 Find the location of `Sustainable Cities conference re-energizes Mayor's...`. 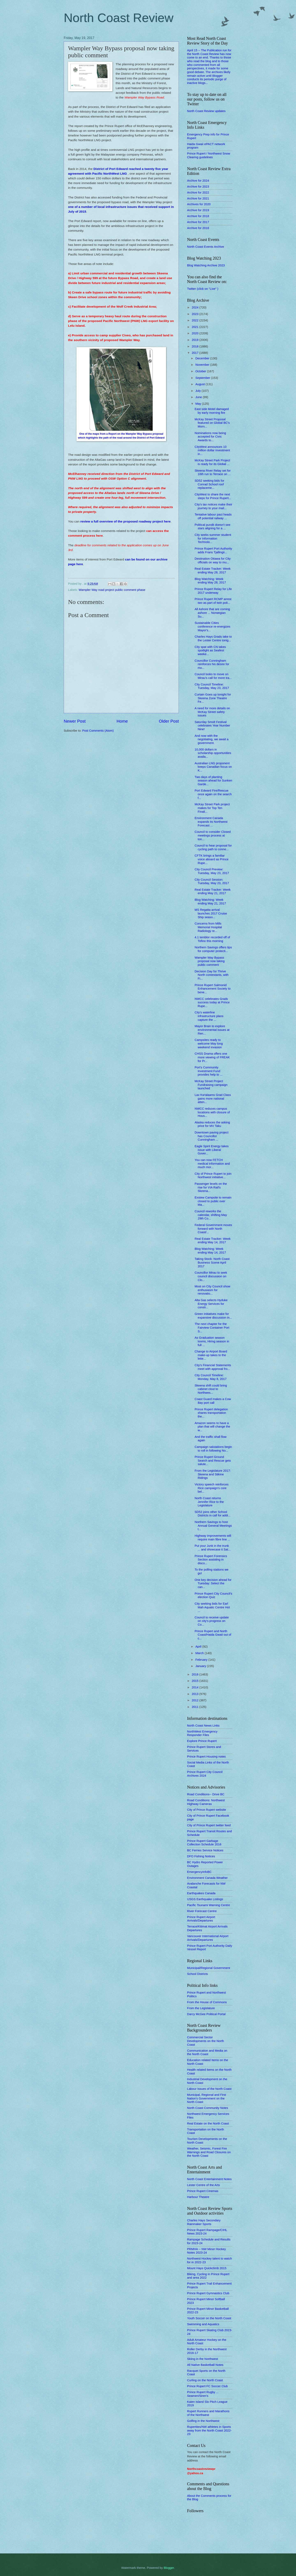

Sustainable Cities conference re-energizes Mayor's... is located at coordinates (212, 626).